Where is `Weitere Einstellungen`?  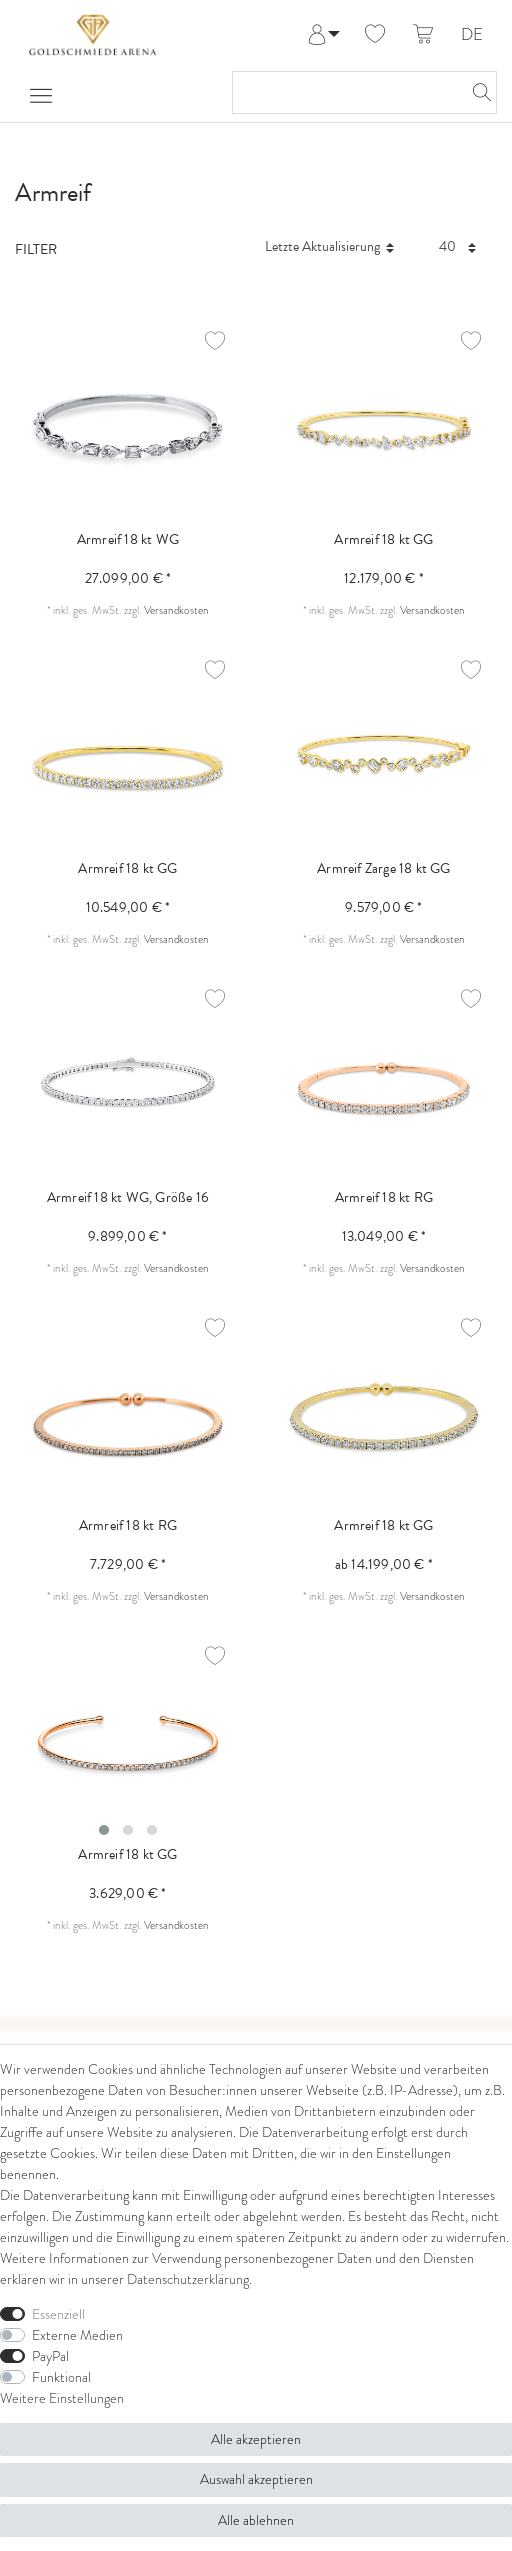 Weitere Einstellungen is located at coordinates (62, 2398).